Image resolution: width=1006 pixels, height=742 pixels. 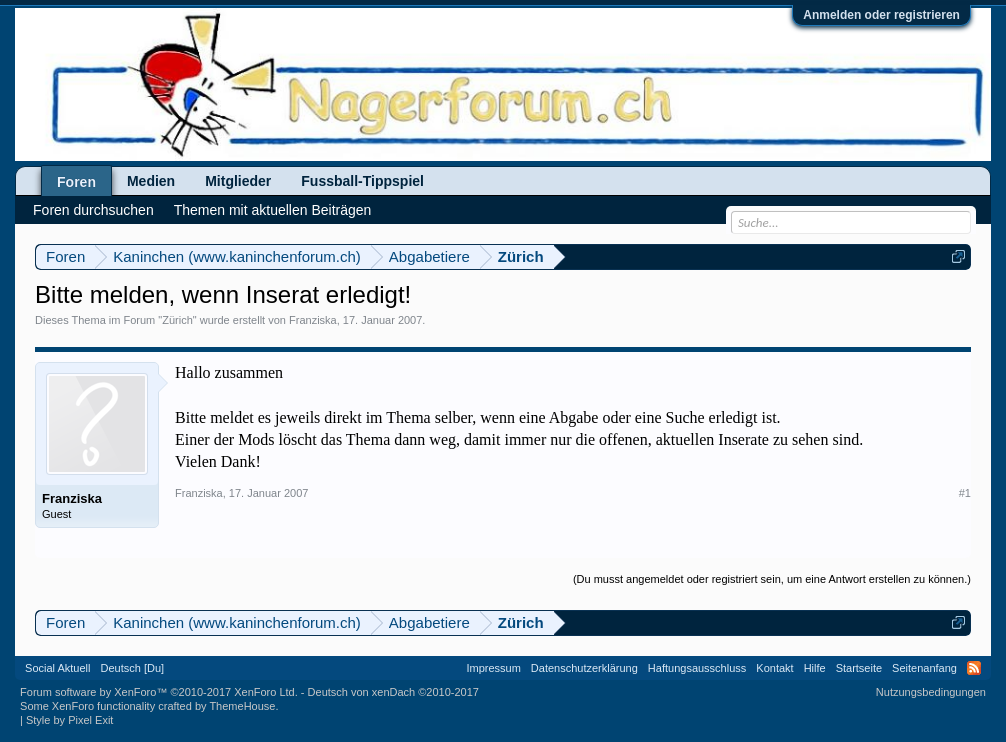 What do you see at coordinates (238, 181) in the screenshot?
I see `Mitglieder` at bounding box center [238, 181].